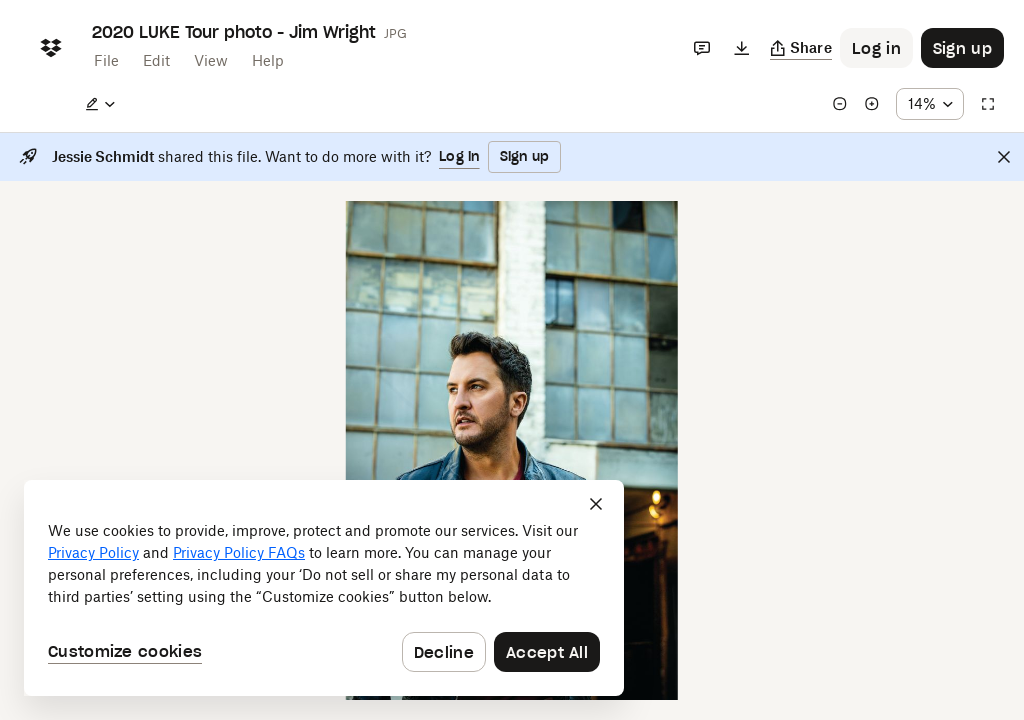  What do you see at coordinates (239, 552) in the screenshot?
I see `Privacy Policy FAQs` at bounding box center [239, 552].